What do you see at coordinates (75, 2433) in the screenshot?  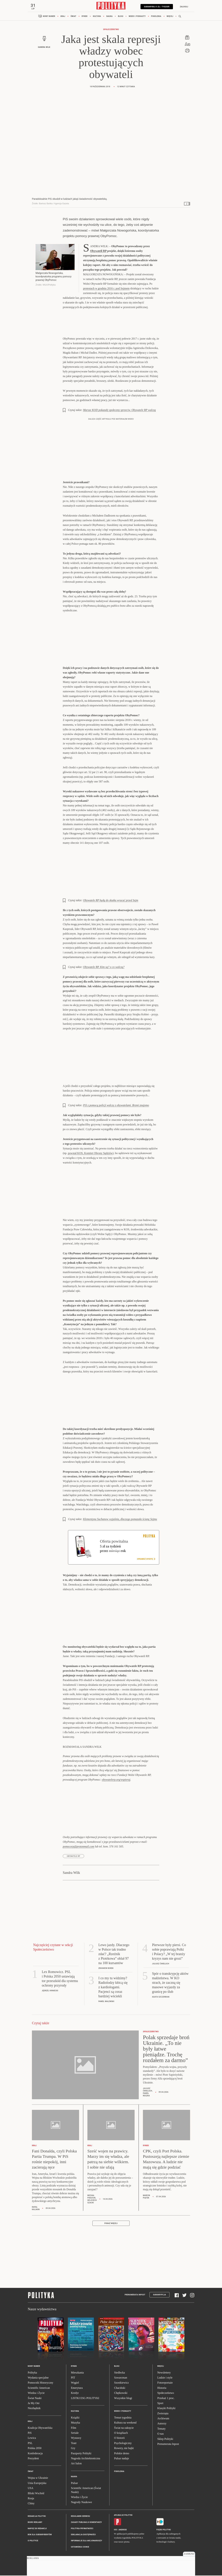 I see `Seriale` at bounding box center [75, 2433].